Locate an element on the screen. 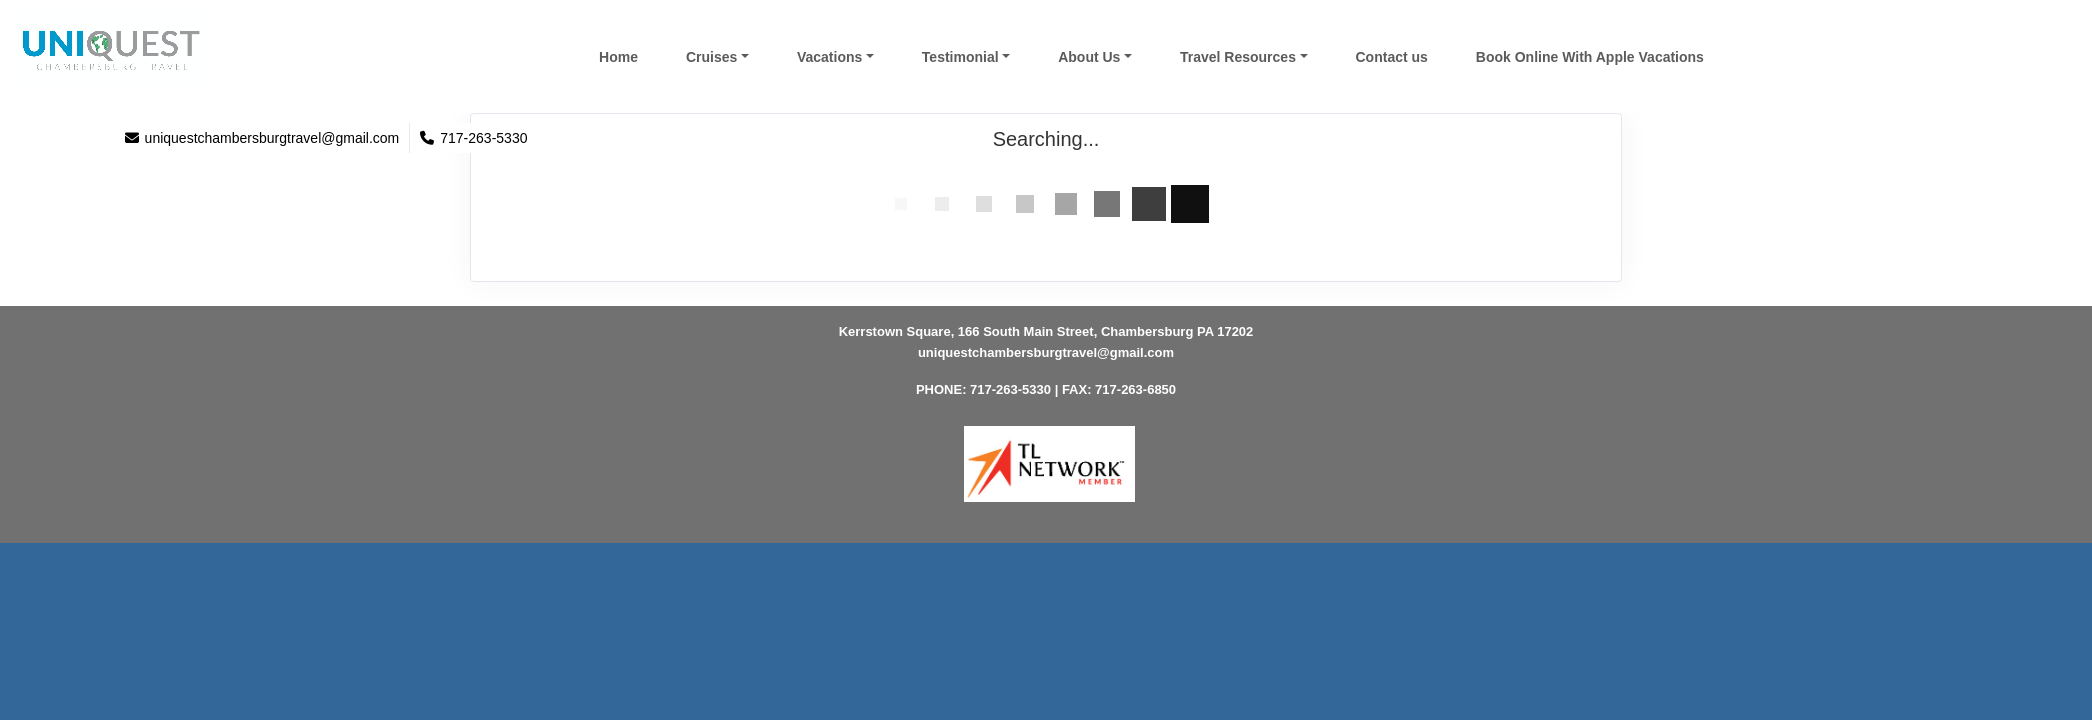 The image size is (2092, 720). Cruises [button] is located at coordinates (711, 57).